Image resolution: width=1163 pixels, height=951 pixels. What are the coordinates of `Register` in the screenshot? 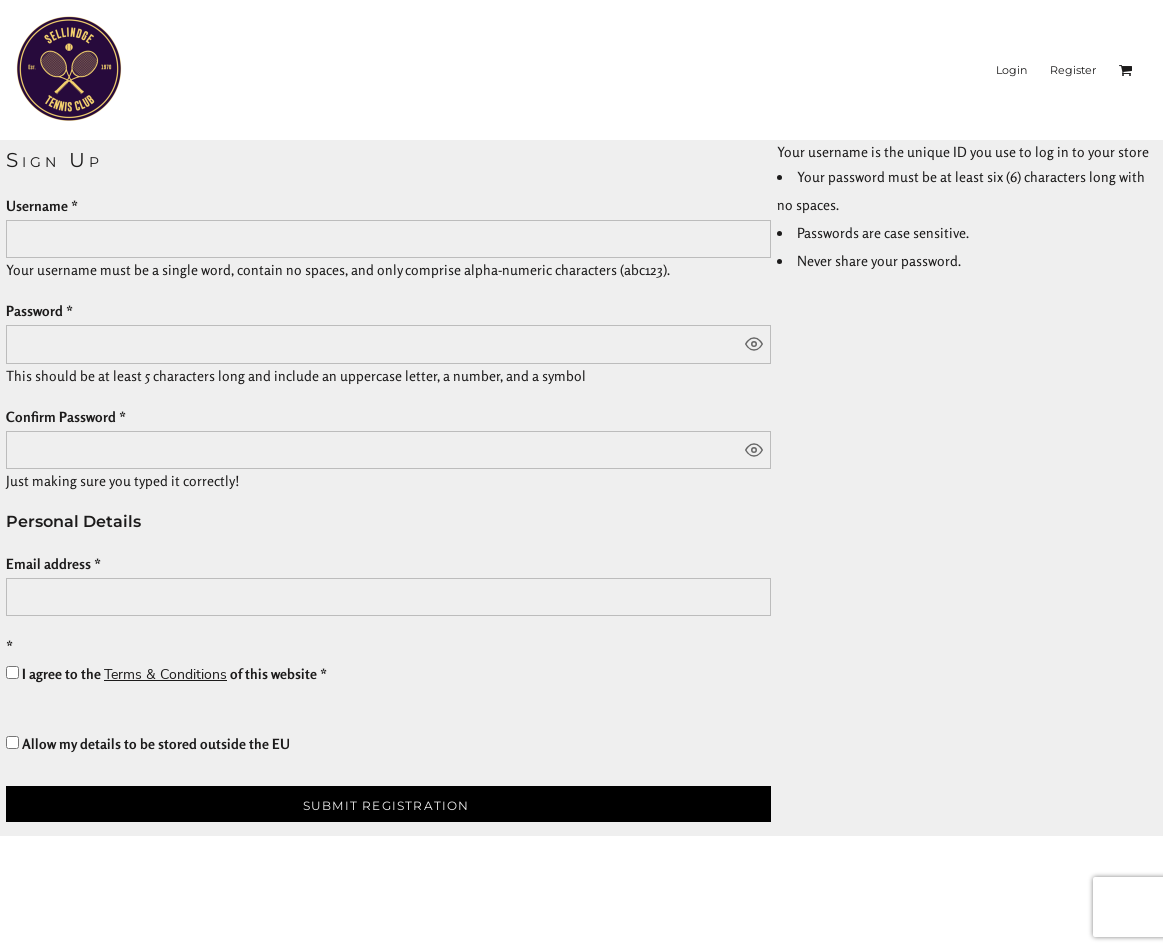 It's located at (1073, 70).